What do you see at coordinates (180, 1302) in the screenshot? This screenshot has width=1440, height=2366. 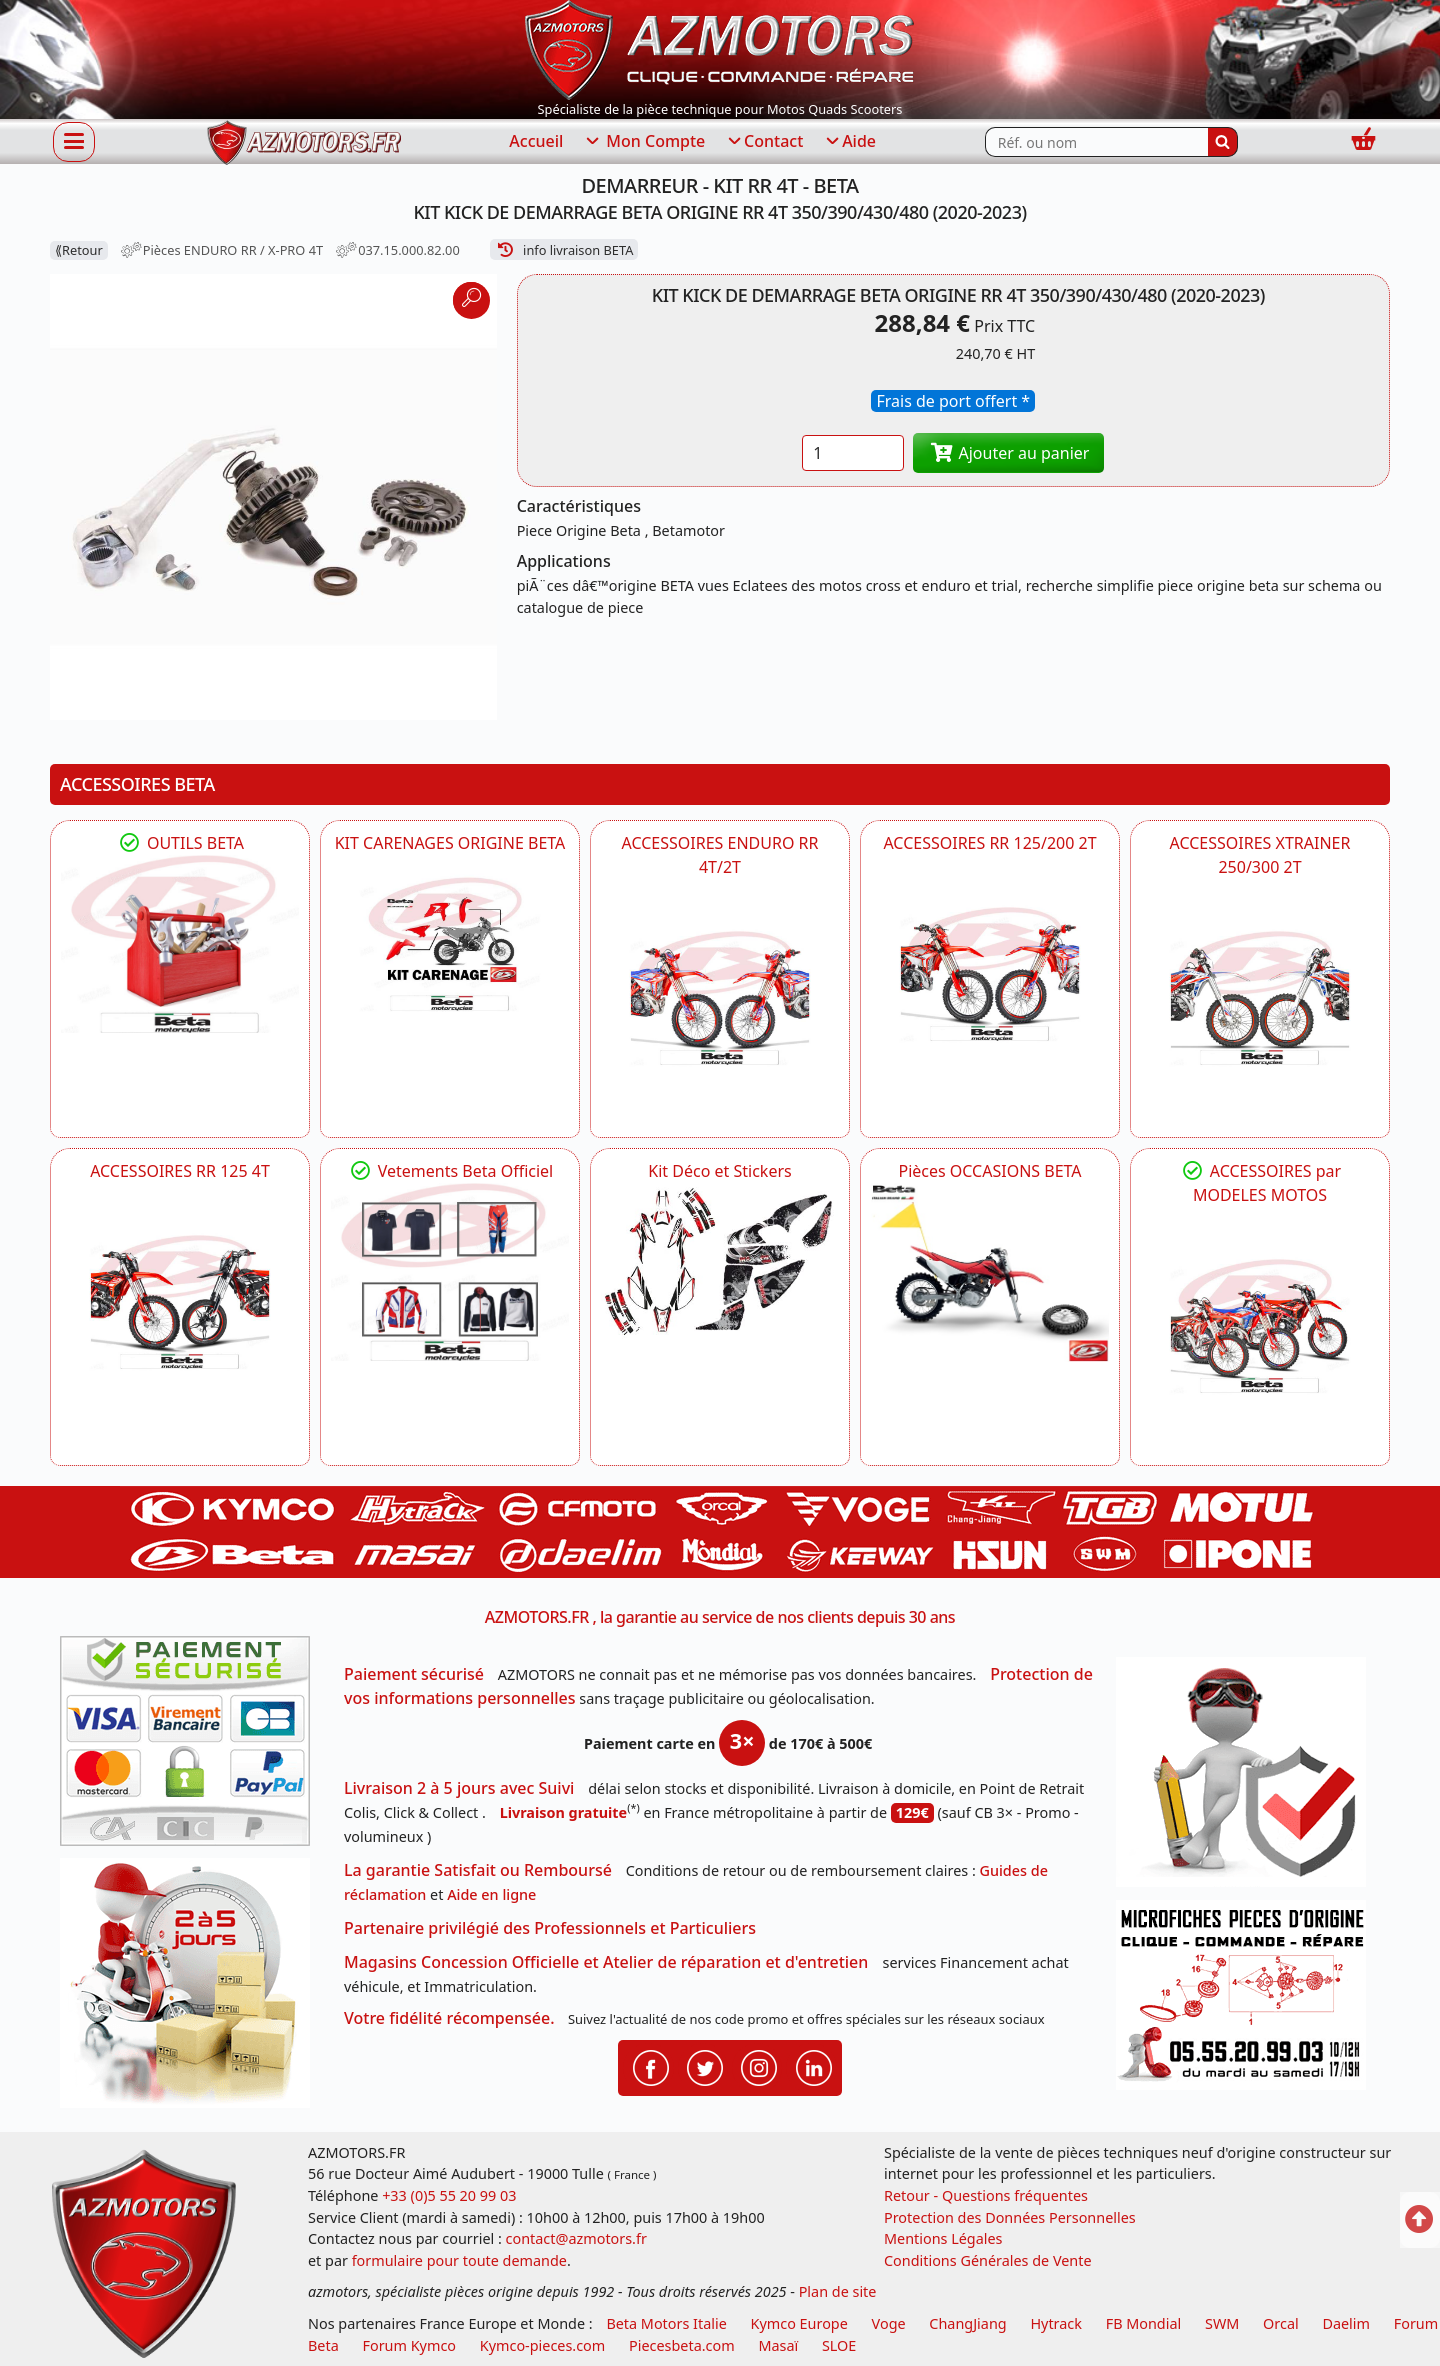 I see `[BETA ACCESSOIRES POUR VOTRE BETA RR ENDURO 125 4T]` at bounding box center [180, 1302].